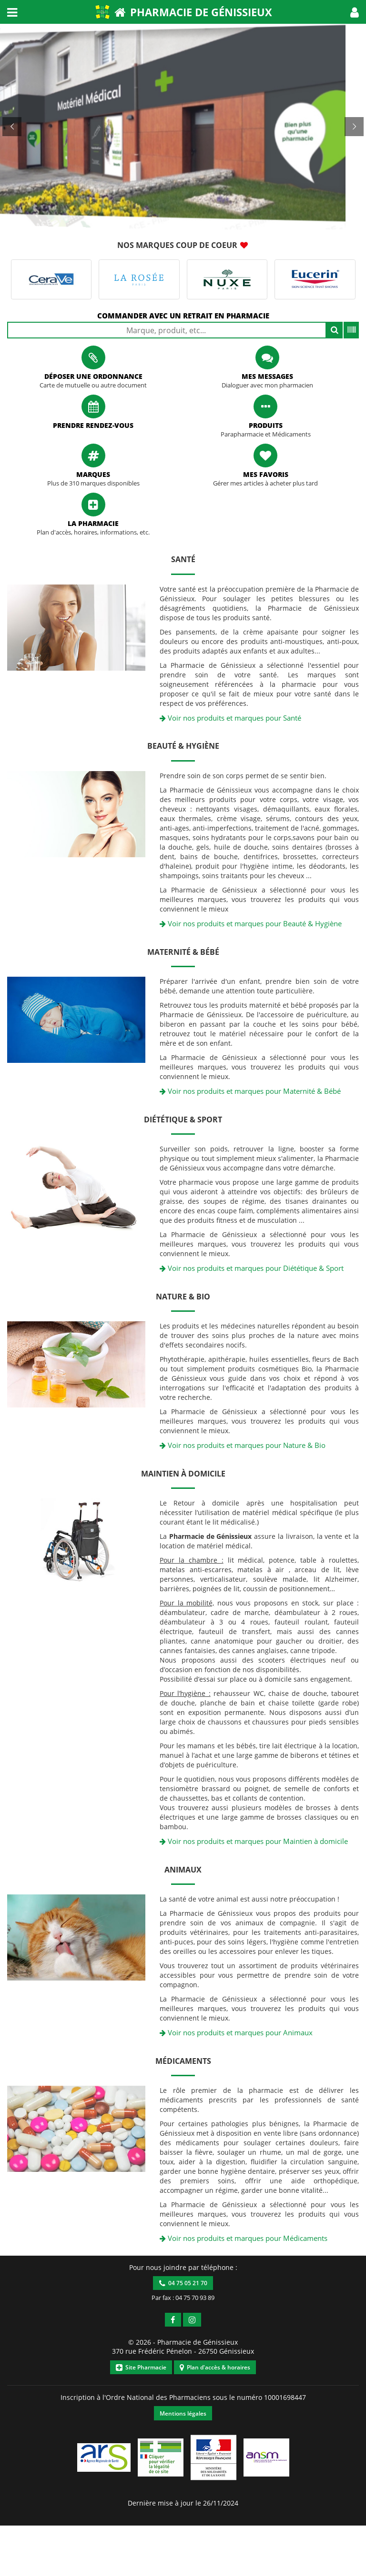 The height and width of the screenshot is (2576, 366). Describe the element at coordinates (354, 12) in the screenshot. I see `[button]` at that location.